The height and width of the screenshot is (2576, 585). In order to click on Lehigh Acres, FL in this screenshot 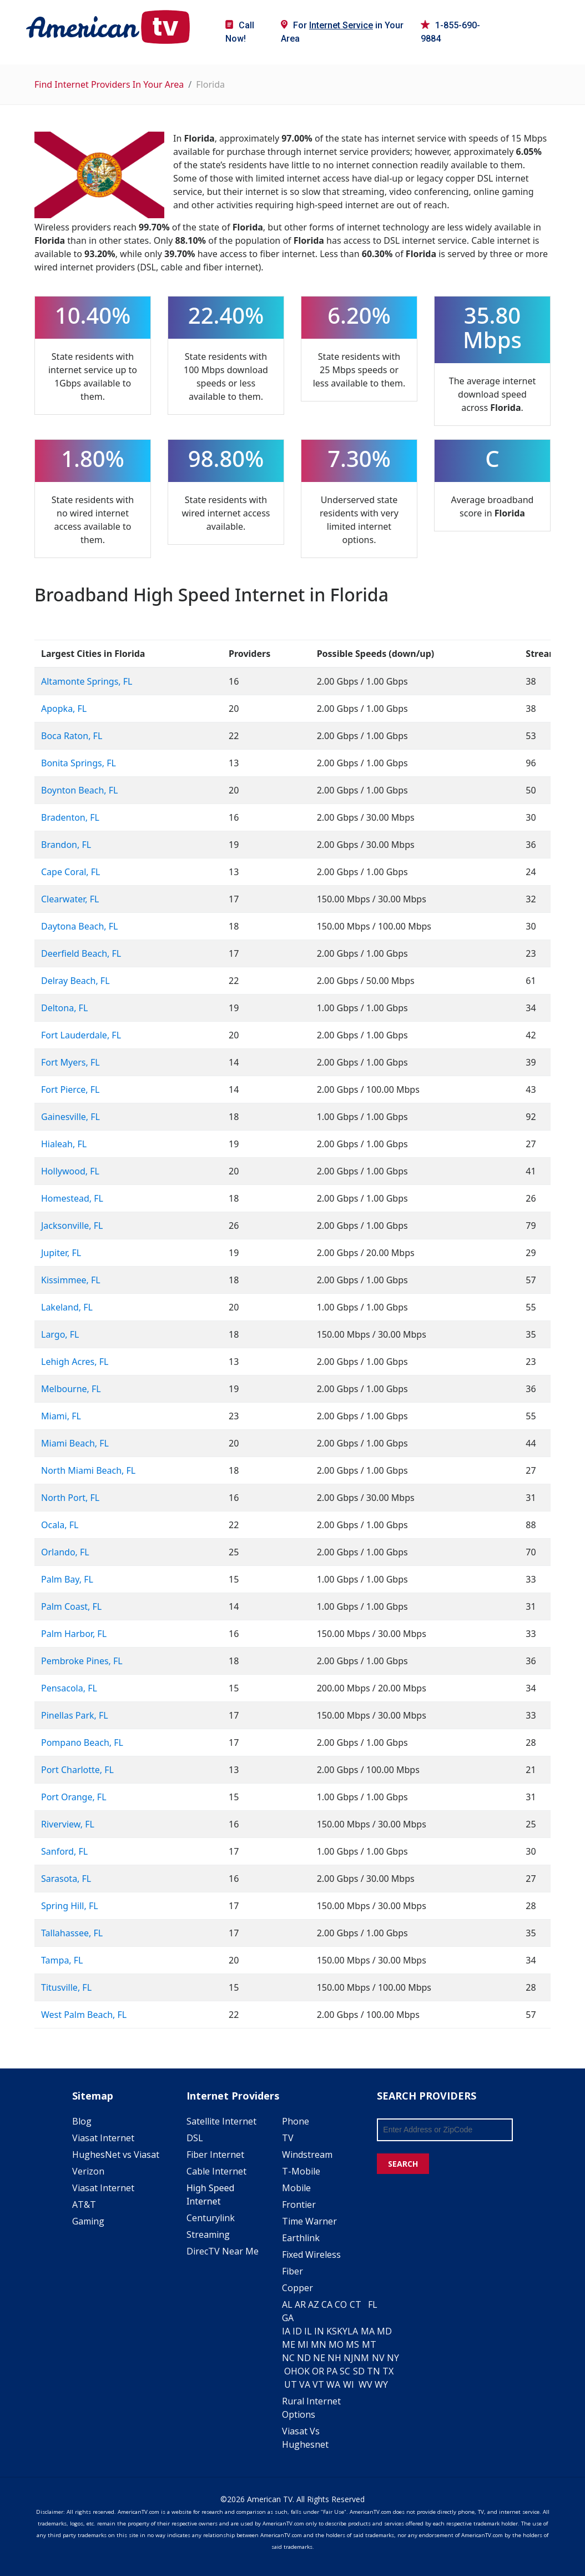, I will do `click(74, 1361)`.